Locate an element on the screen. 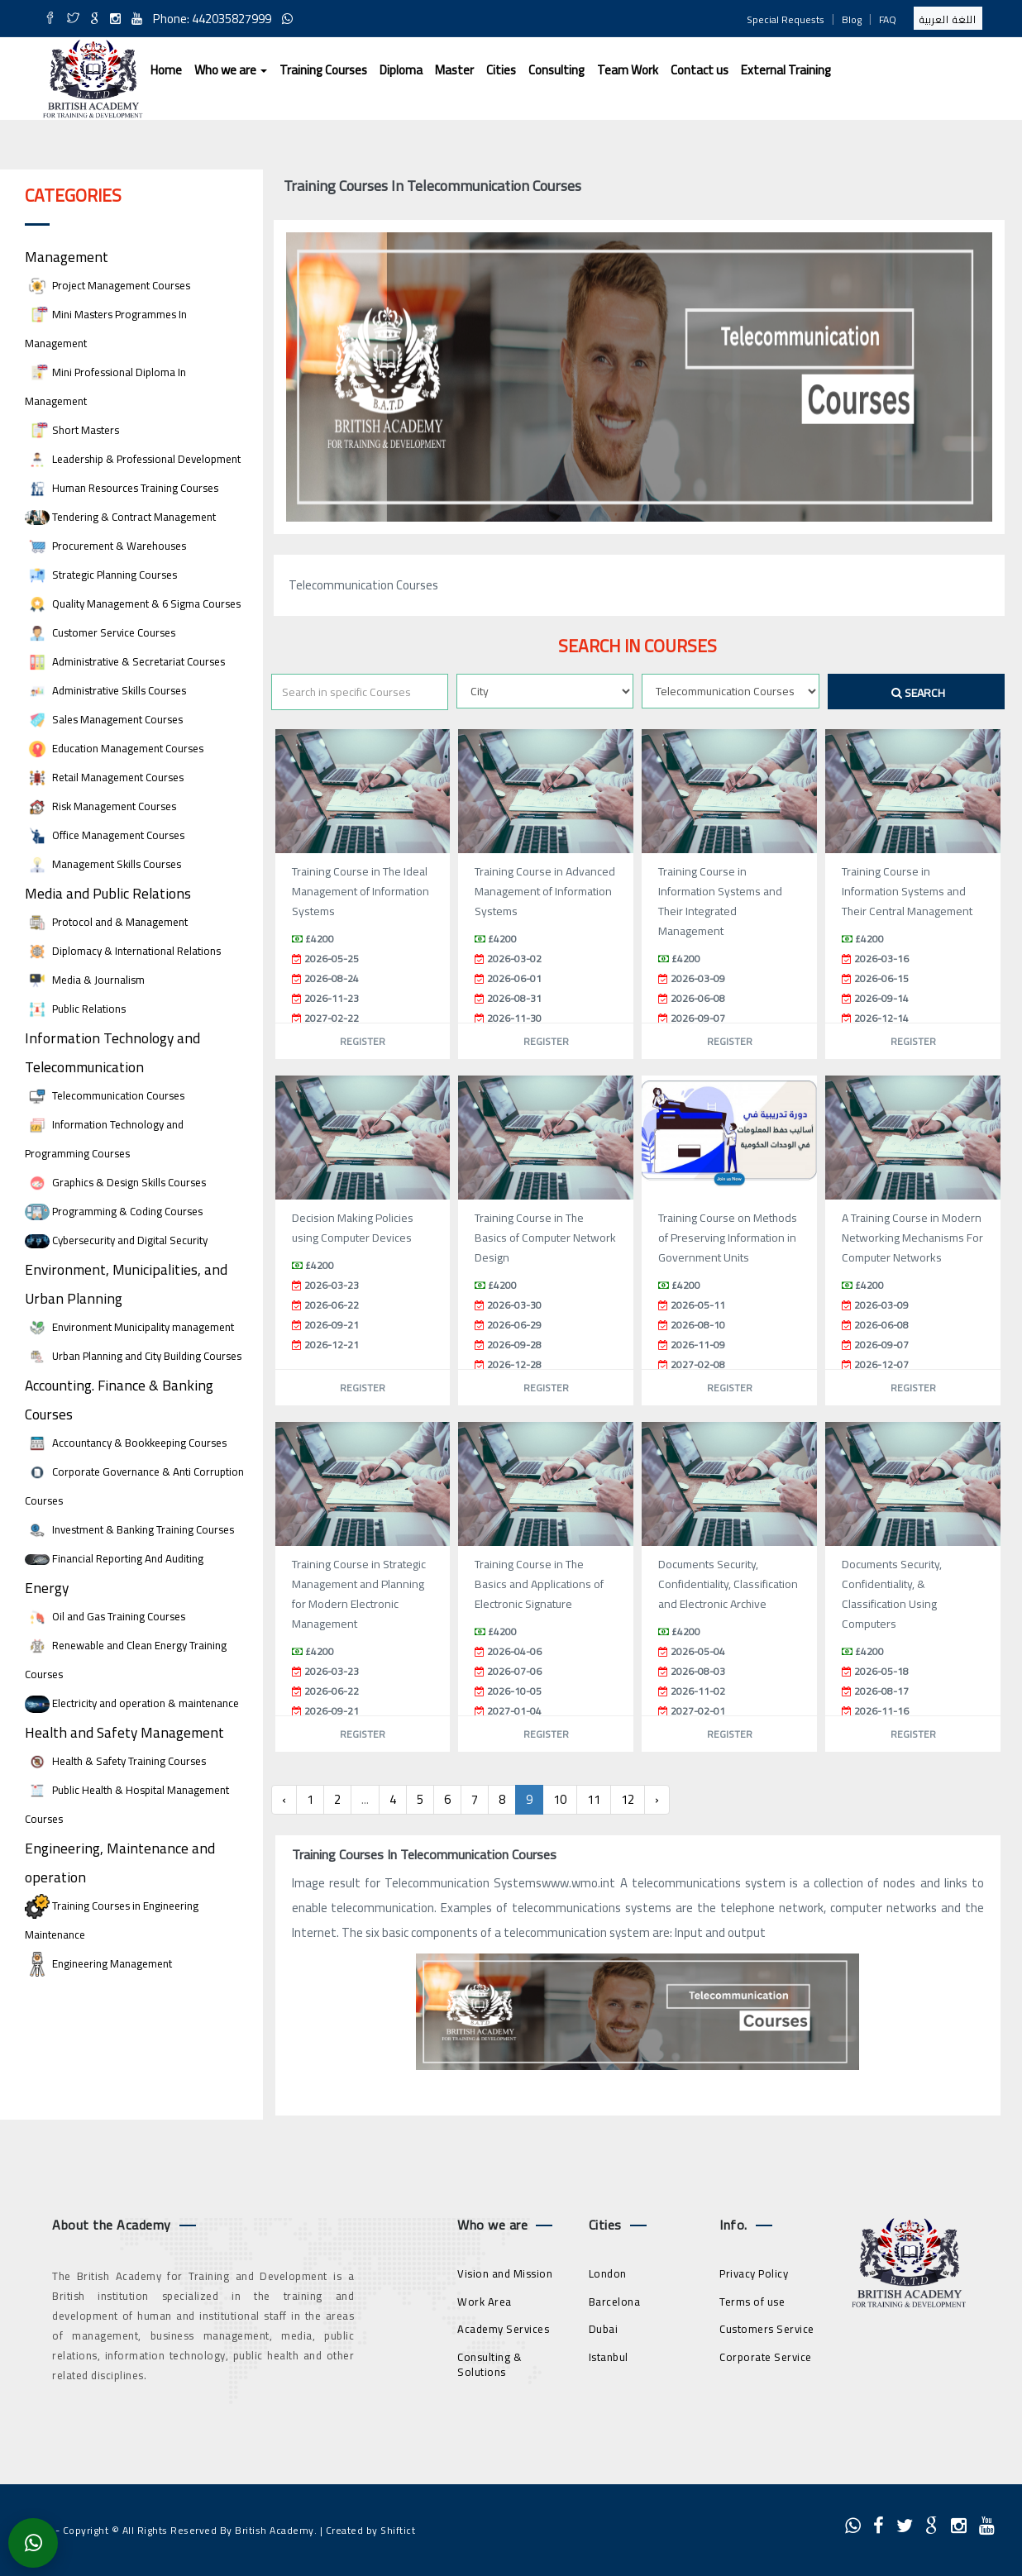  Accountancy & Bookkeeping Courses is located at coordinates (126, 1443).